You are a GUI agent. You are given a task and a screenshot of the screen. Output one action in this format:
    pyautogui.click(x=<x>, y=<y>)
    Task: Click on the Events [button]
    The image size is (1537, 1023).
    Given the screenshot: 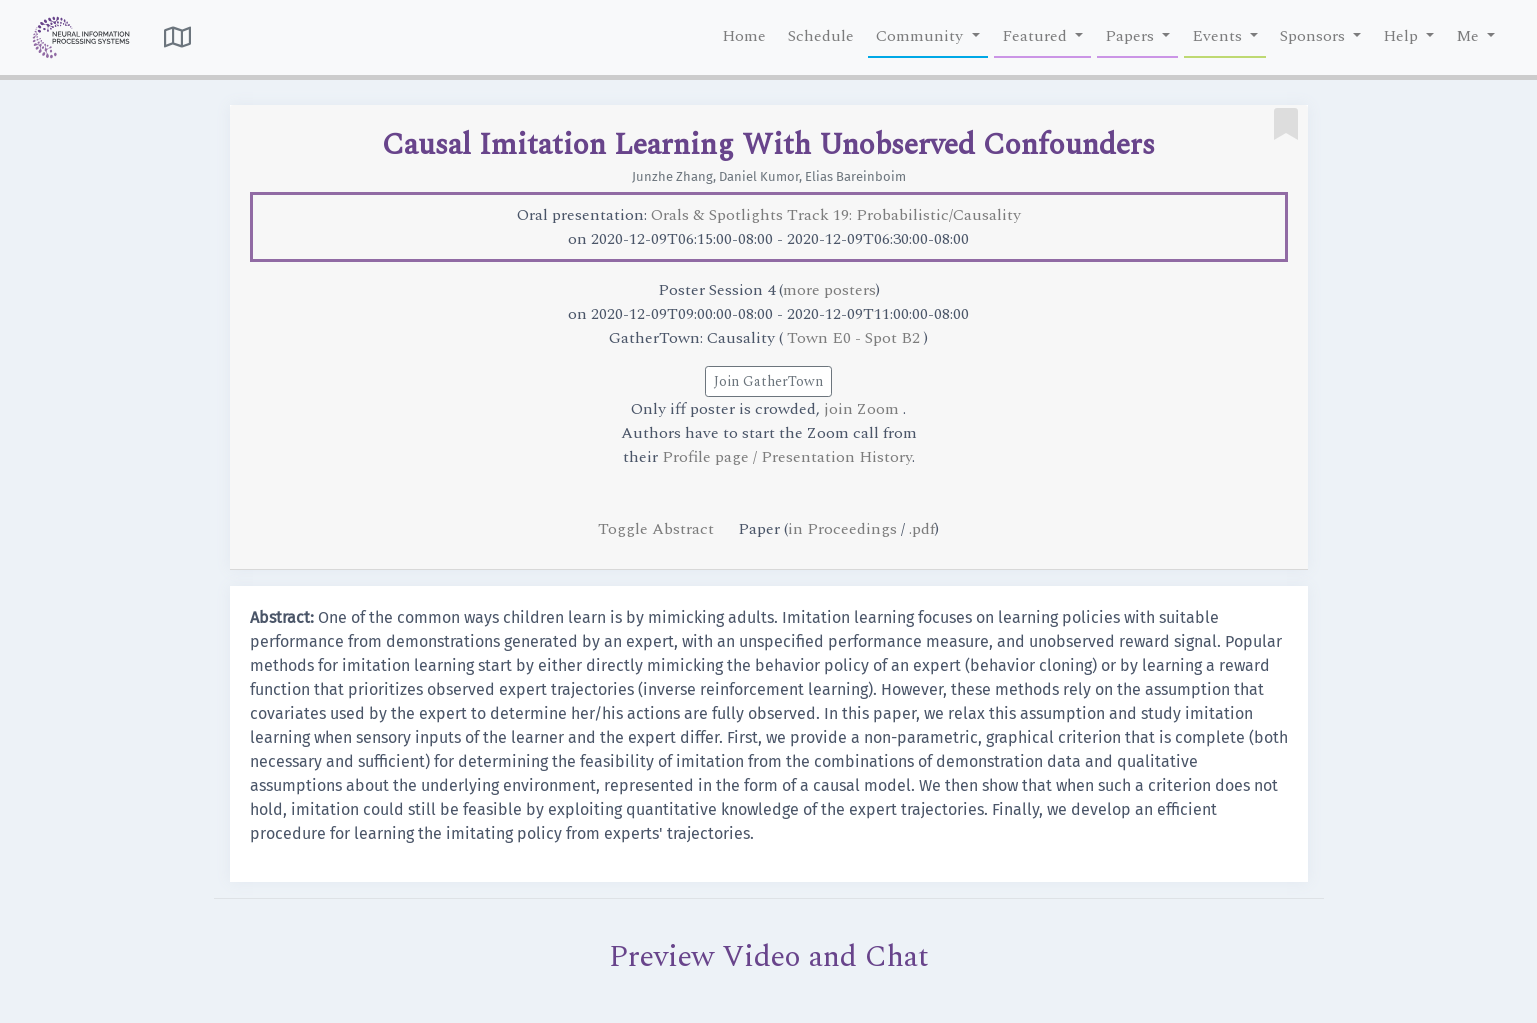 What is the action you would take?
    pyautogui.click(x=1219, y=36)
    